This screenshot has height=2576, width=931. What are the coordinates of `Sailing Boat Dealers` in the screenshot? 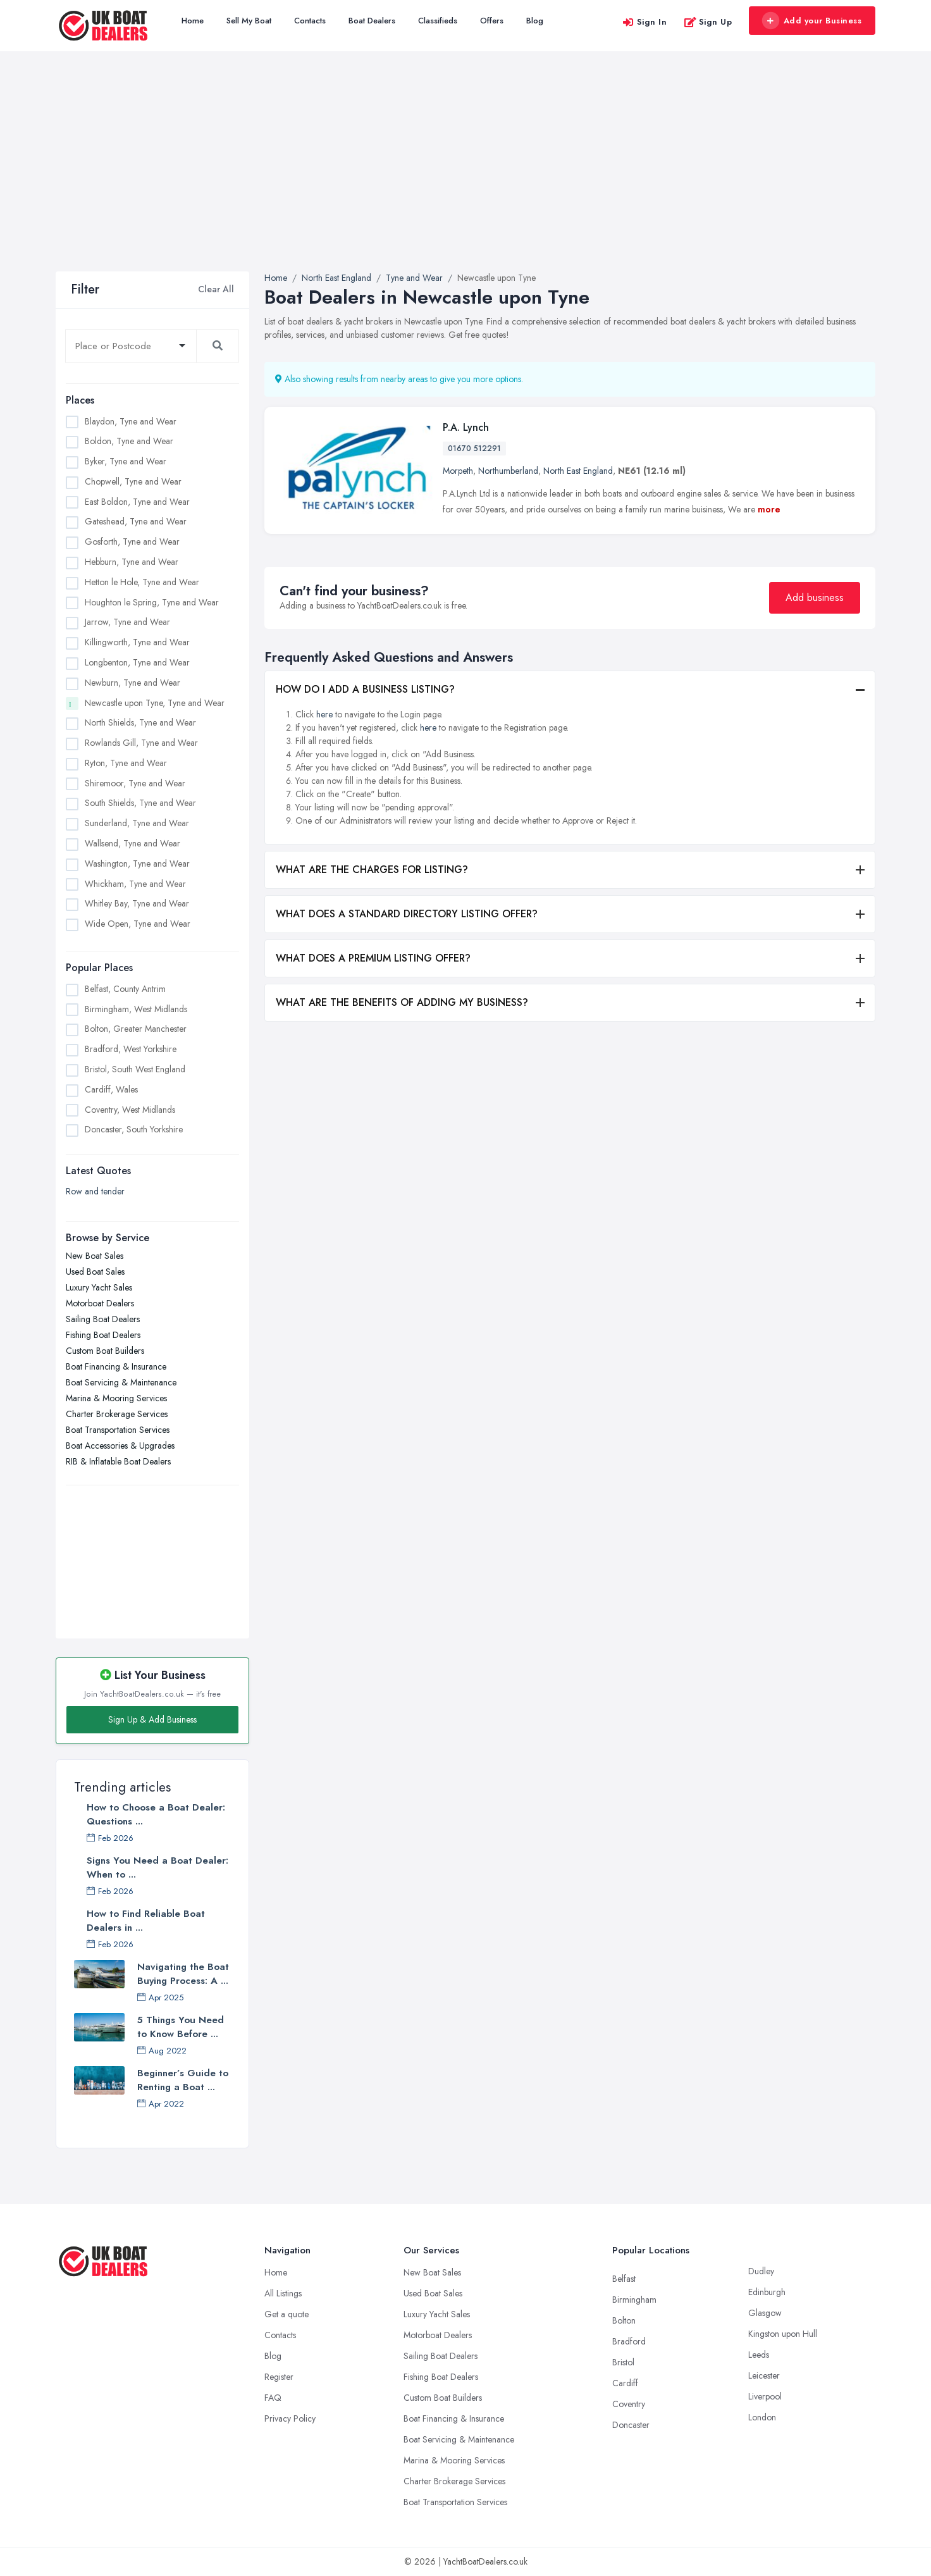 It's located at (103, 1319).